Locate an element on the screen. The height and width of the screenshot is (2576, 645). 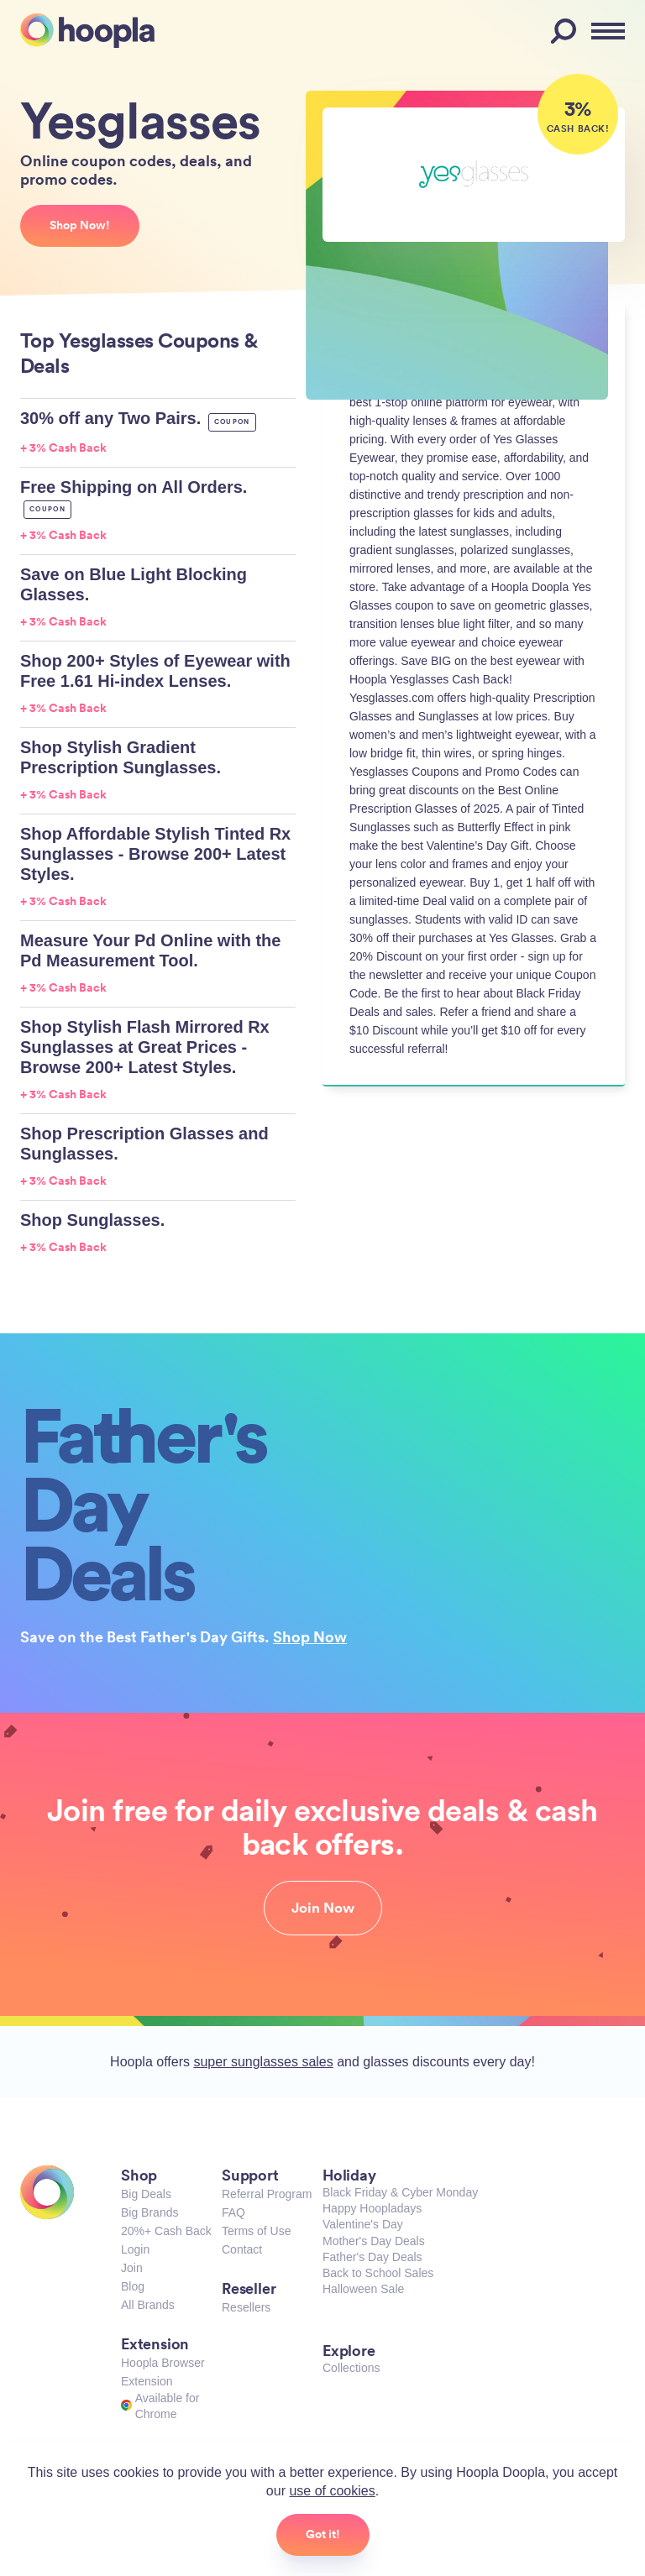
use of cookies is located at coordinates (332, 2491).